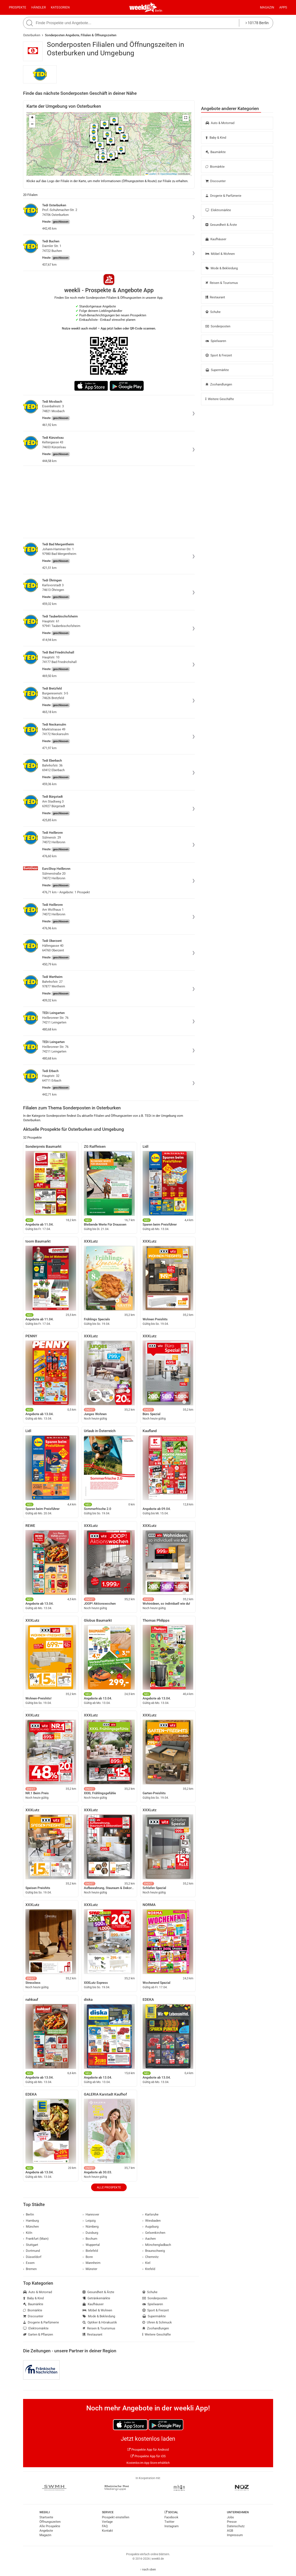  I want to click on Berlin, so click(158, 10).